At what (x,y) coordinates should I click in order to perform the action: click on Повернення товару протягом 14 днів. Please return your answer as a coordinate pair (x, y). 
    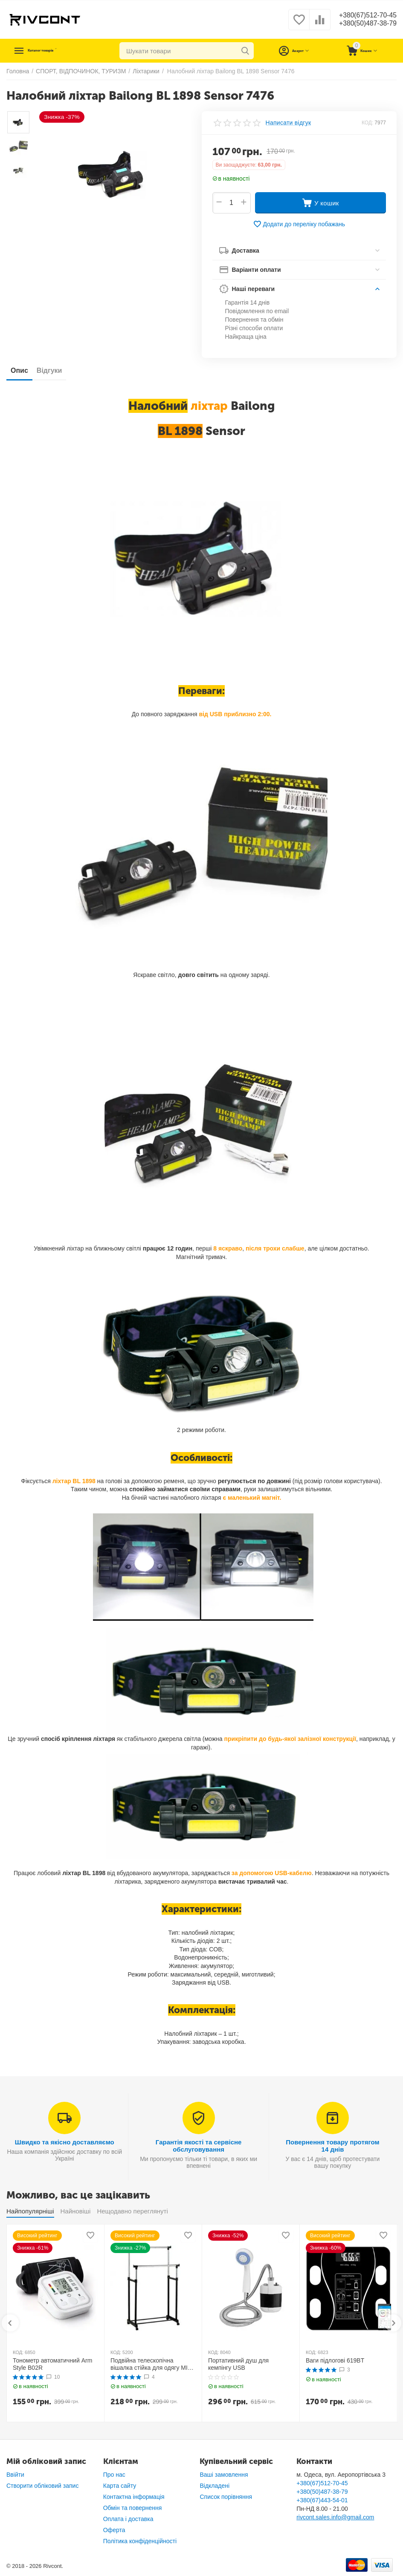
    Looking at the image, I should click on (332, 2145).